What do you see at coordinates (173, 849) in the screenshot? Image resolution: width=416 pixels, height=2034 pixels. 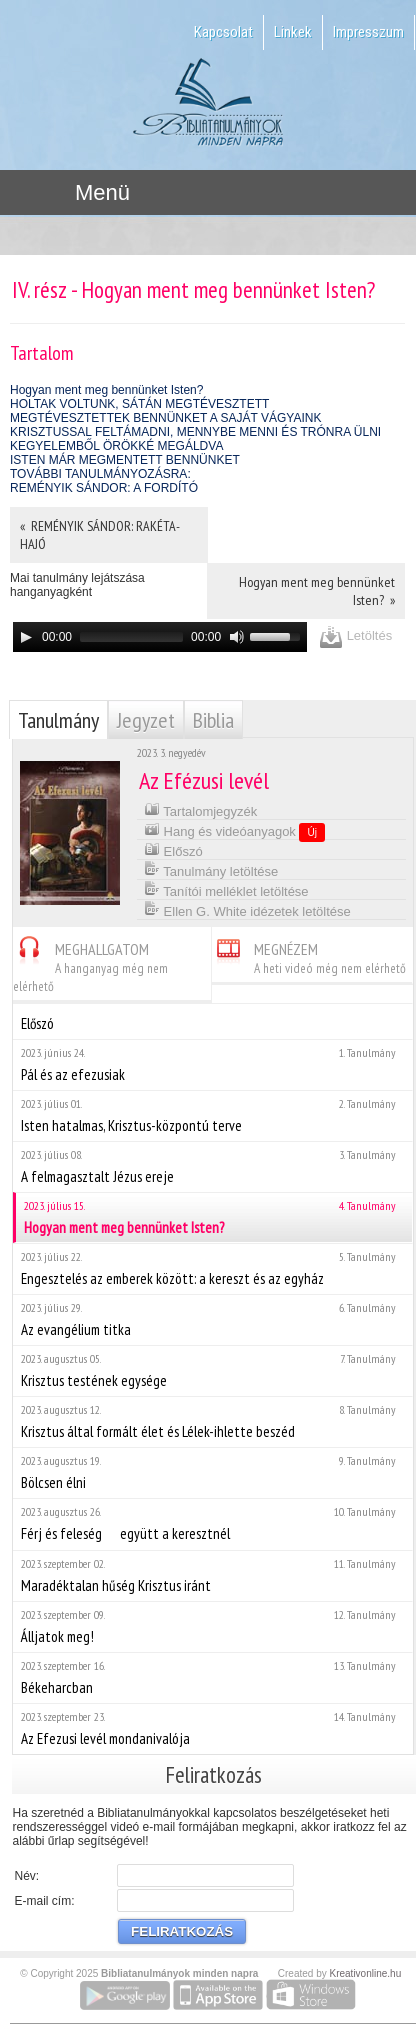 I see `Előszó` at bounding box center [173, 849].